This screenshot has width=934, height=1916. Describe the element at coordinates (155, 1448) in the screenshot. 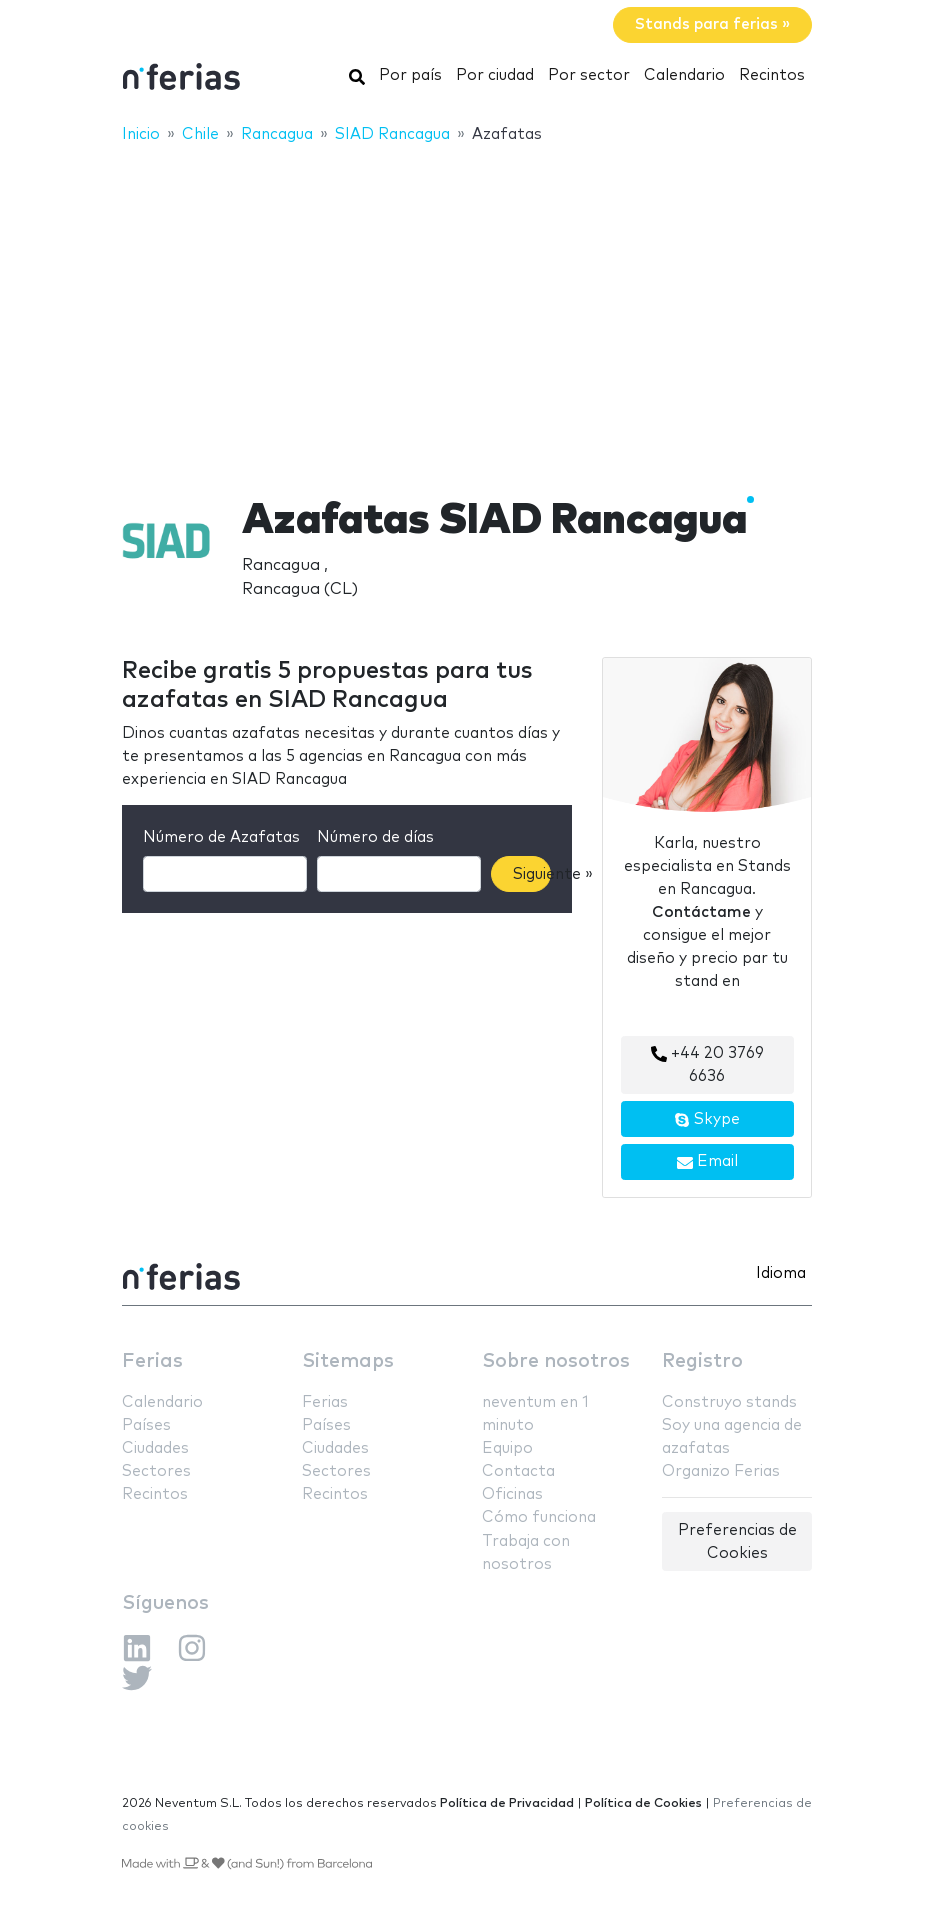

I see `Ciudades` at that location.